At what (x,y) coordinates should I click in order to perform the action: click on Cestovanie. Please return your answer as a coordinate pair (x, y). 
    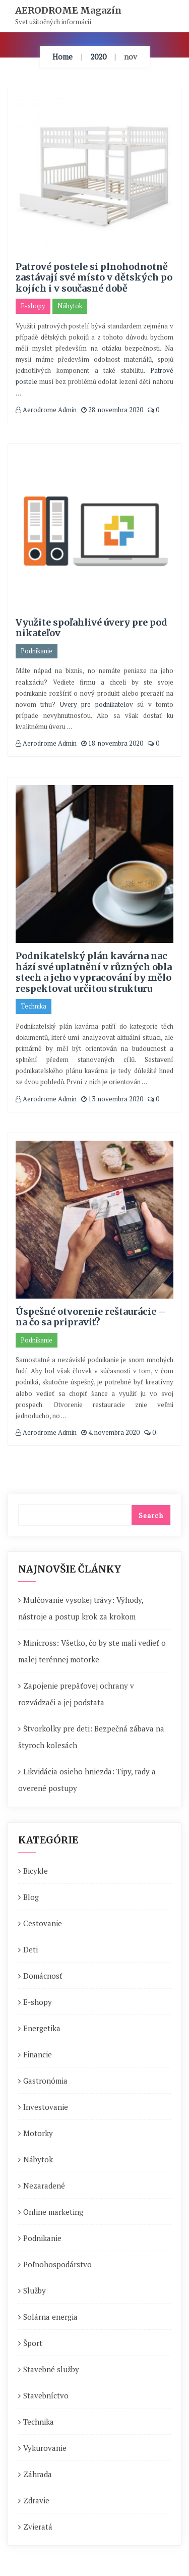
    Looking at the image, I should click on (42, 1923).